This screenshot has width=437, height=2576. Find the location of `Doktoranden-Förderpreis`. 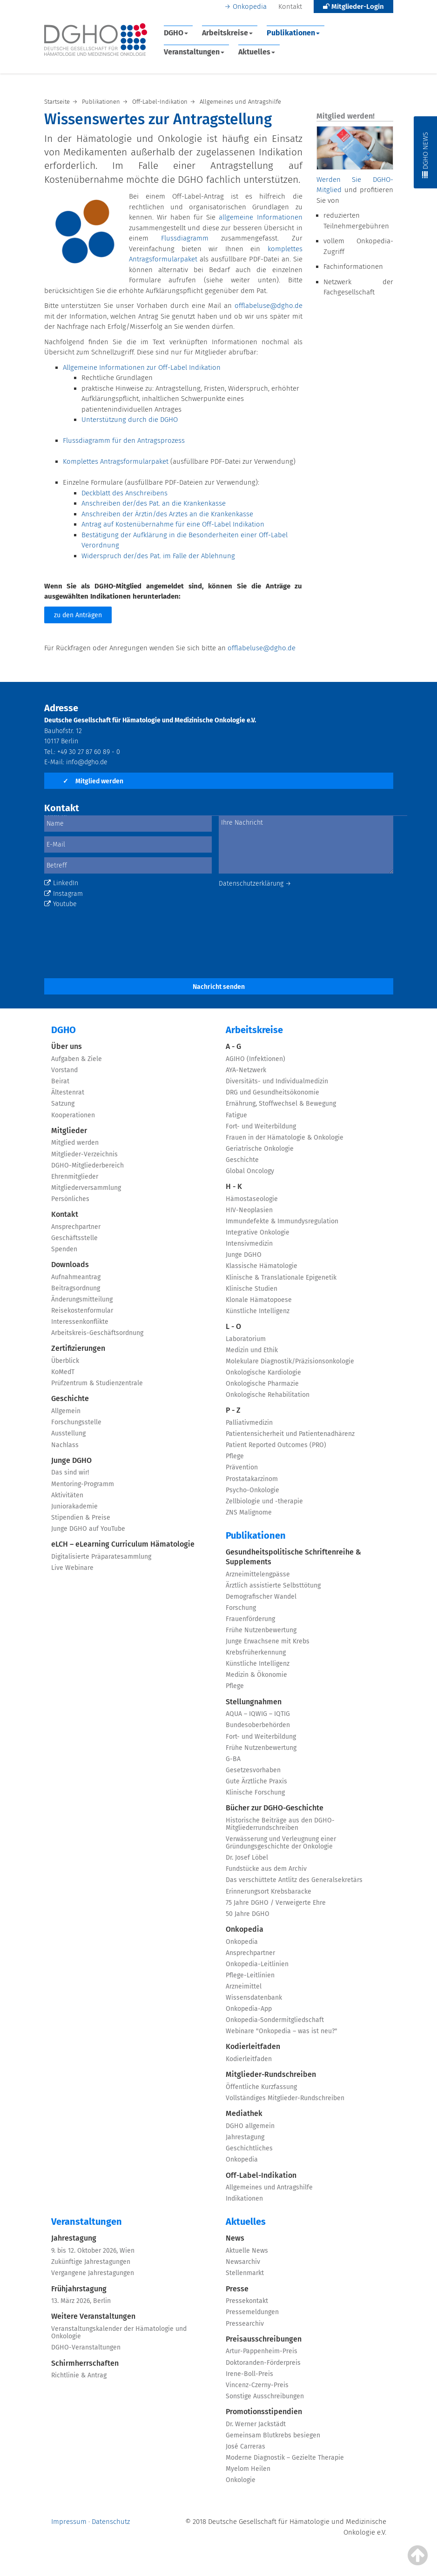

Doktoranden-Förderpreis is located at coordinates (263, 2363).